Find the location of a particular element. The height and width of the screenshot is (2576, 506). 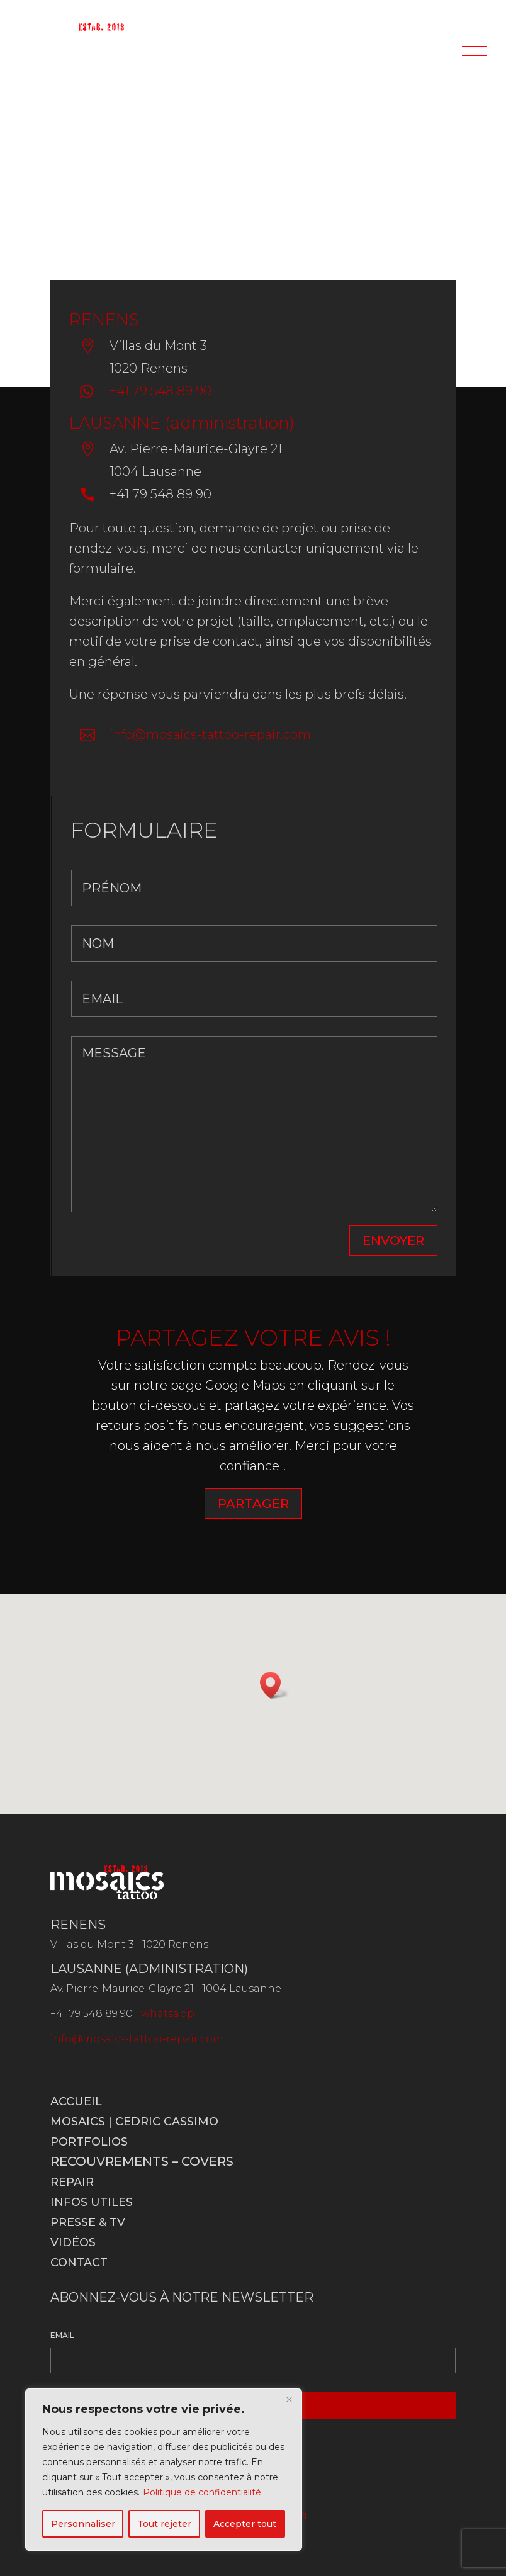

Tout rejeter is located at coordinates (164, 2523).